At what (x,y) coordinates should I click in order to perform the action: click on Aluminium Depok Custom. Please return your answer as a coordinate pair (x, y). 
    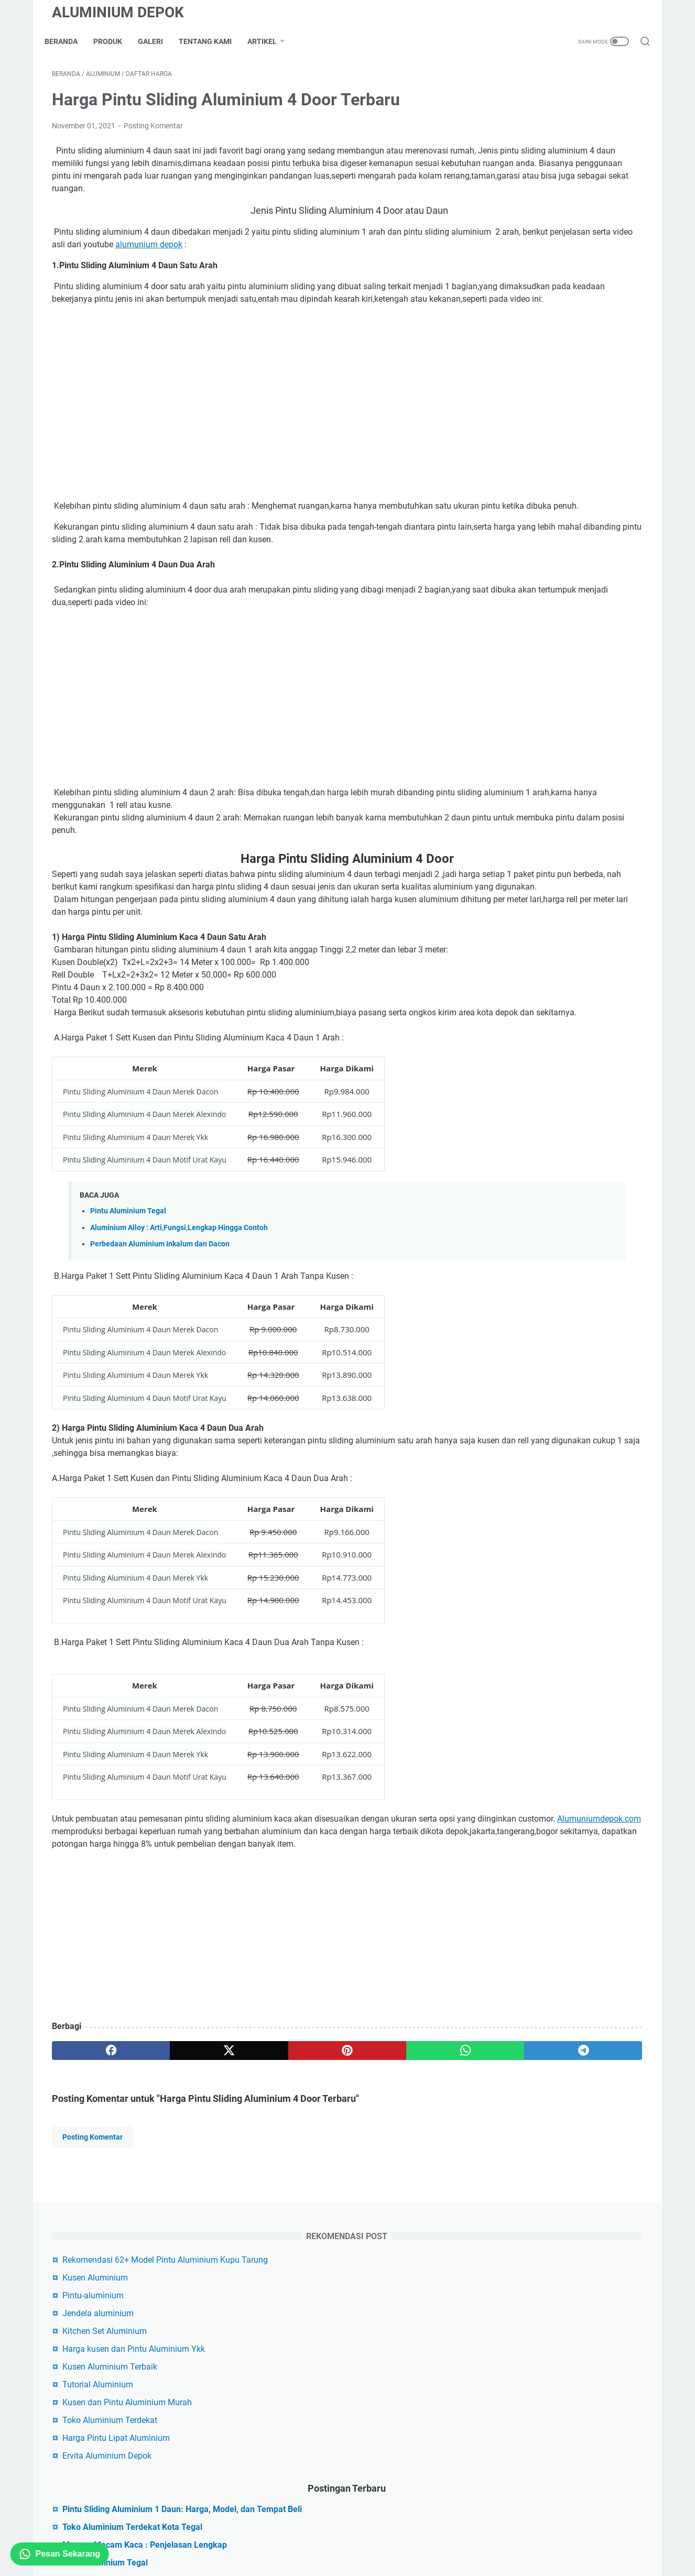
    Looking at the image, I should click on (361, 2541).